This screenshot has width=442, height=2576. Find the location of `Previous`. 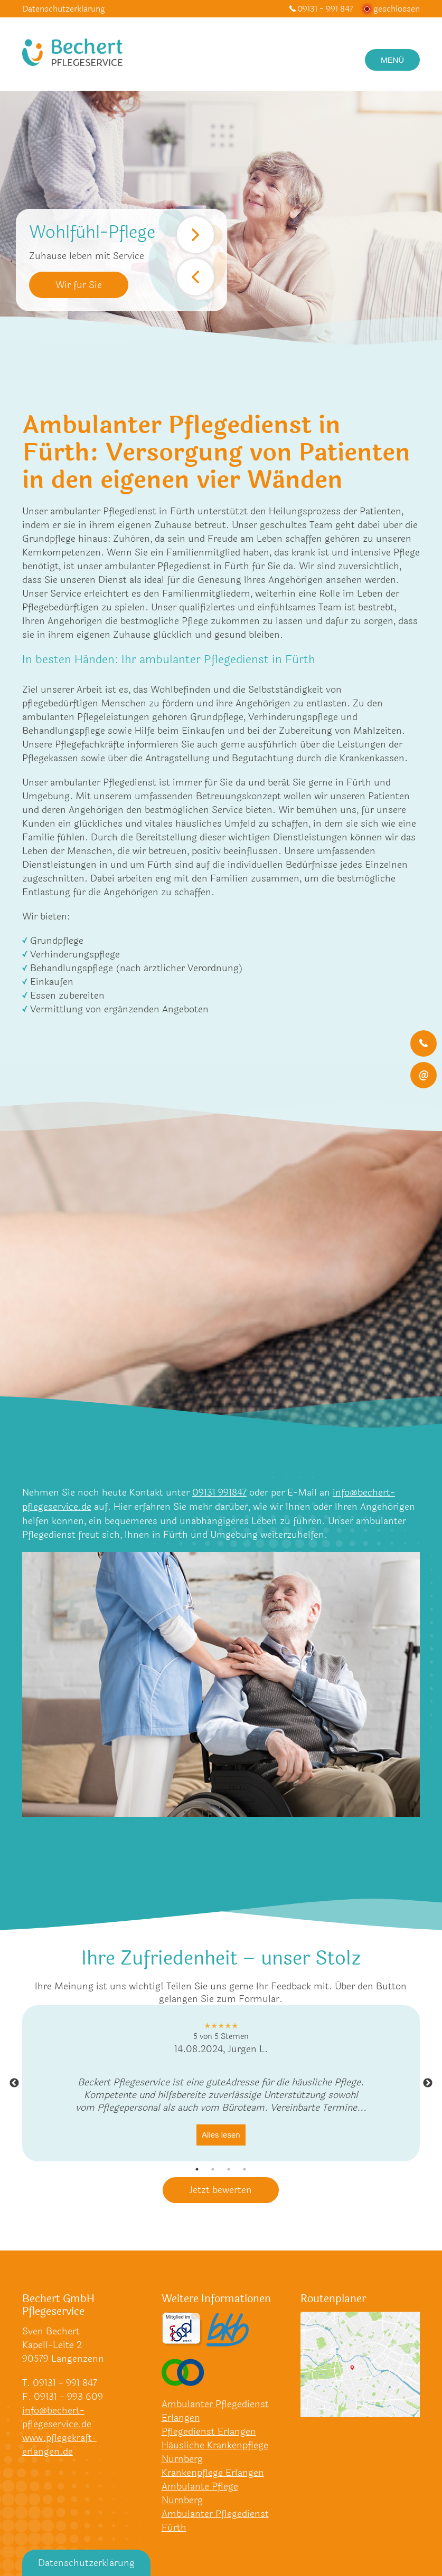

Previous is located at coordinates (195, 276).